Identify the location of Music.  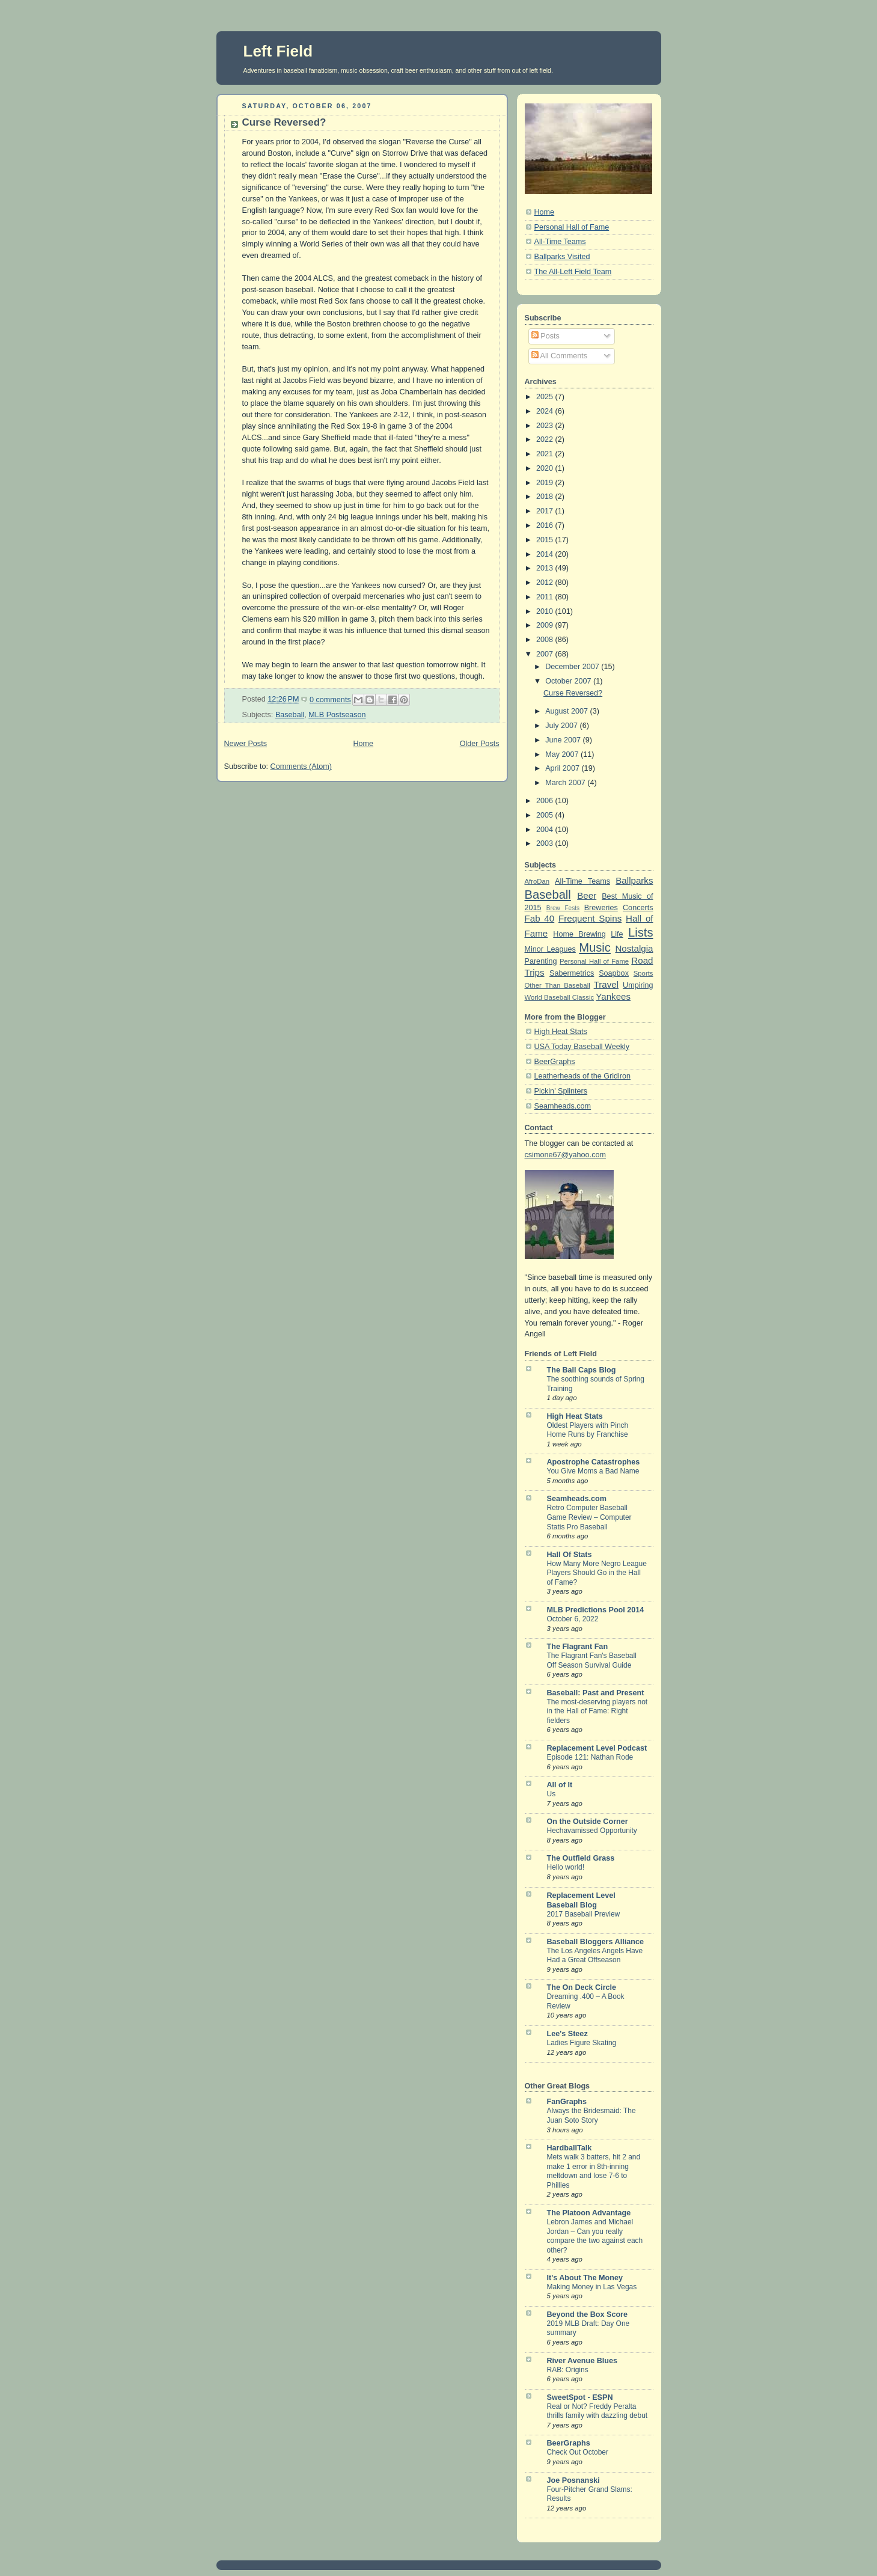
(595, 947).